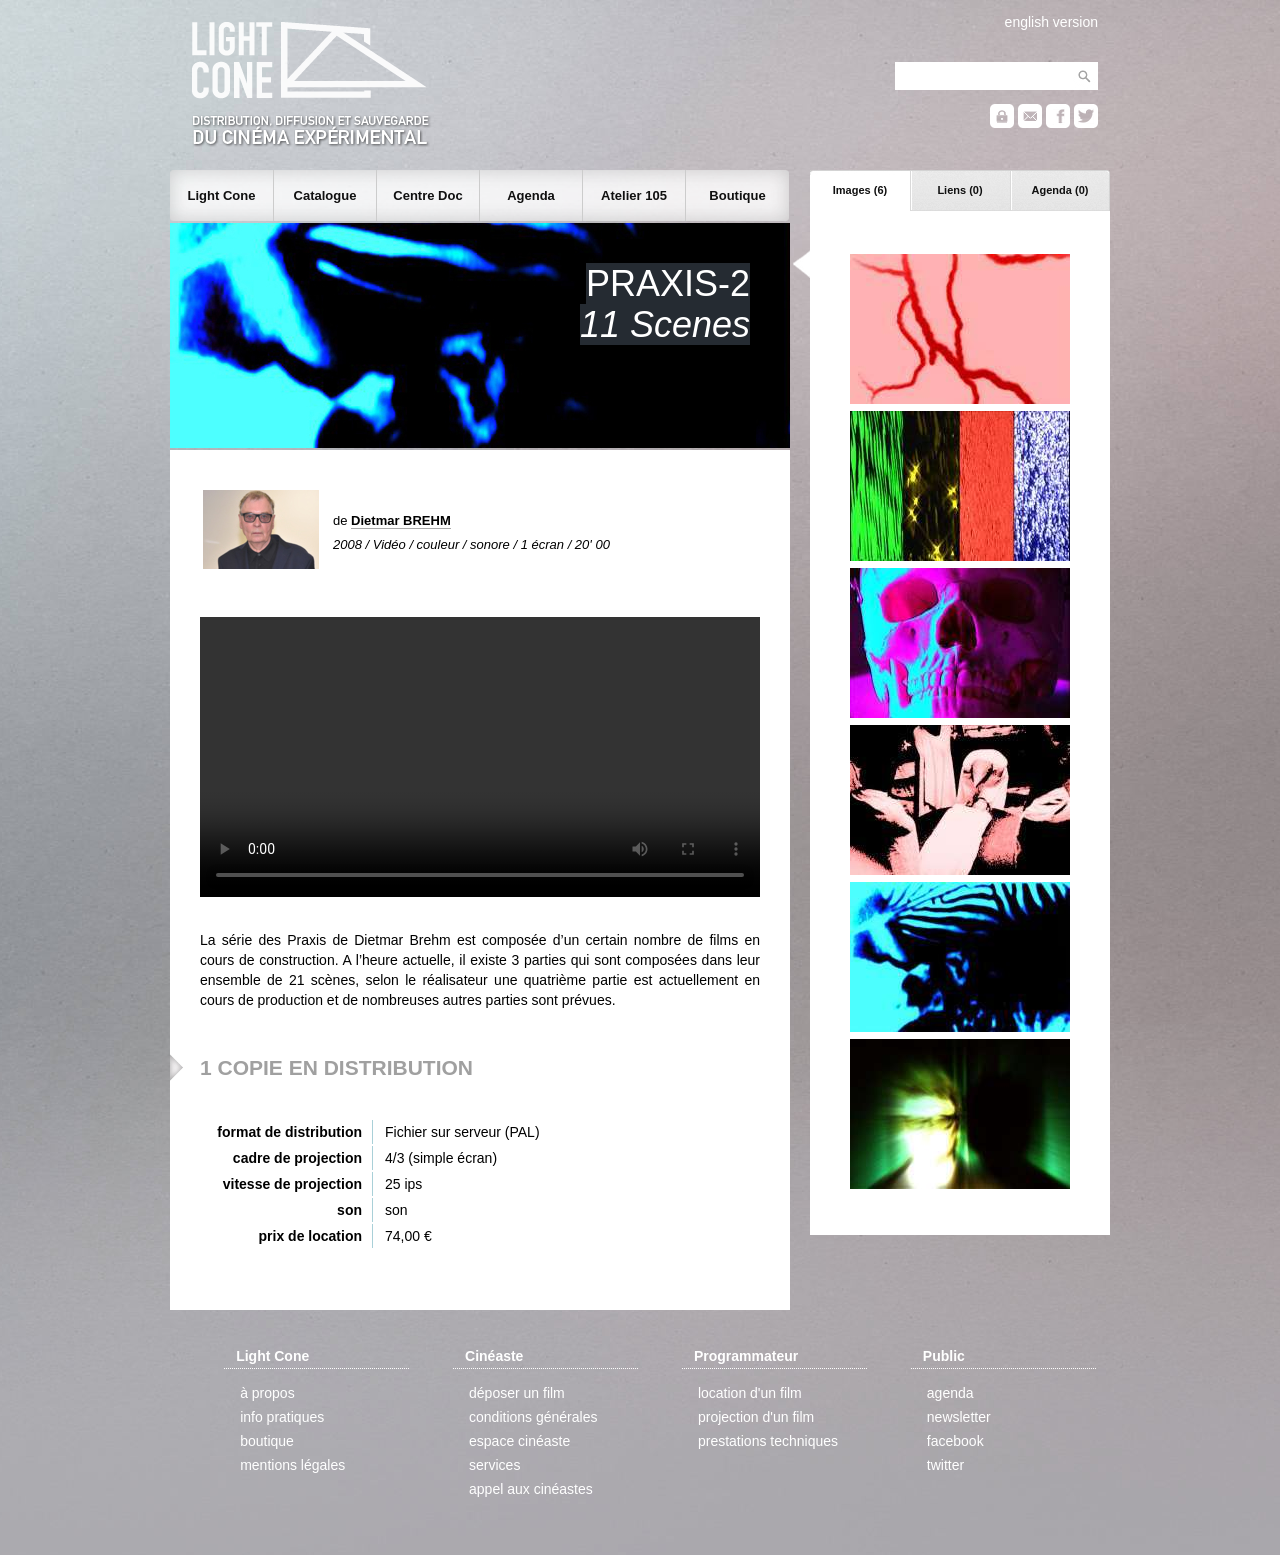  Describe the element at coordinates (945, 1465) in the screenshot. I see `twitter` at that location.